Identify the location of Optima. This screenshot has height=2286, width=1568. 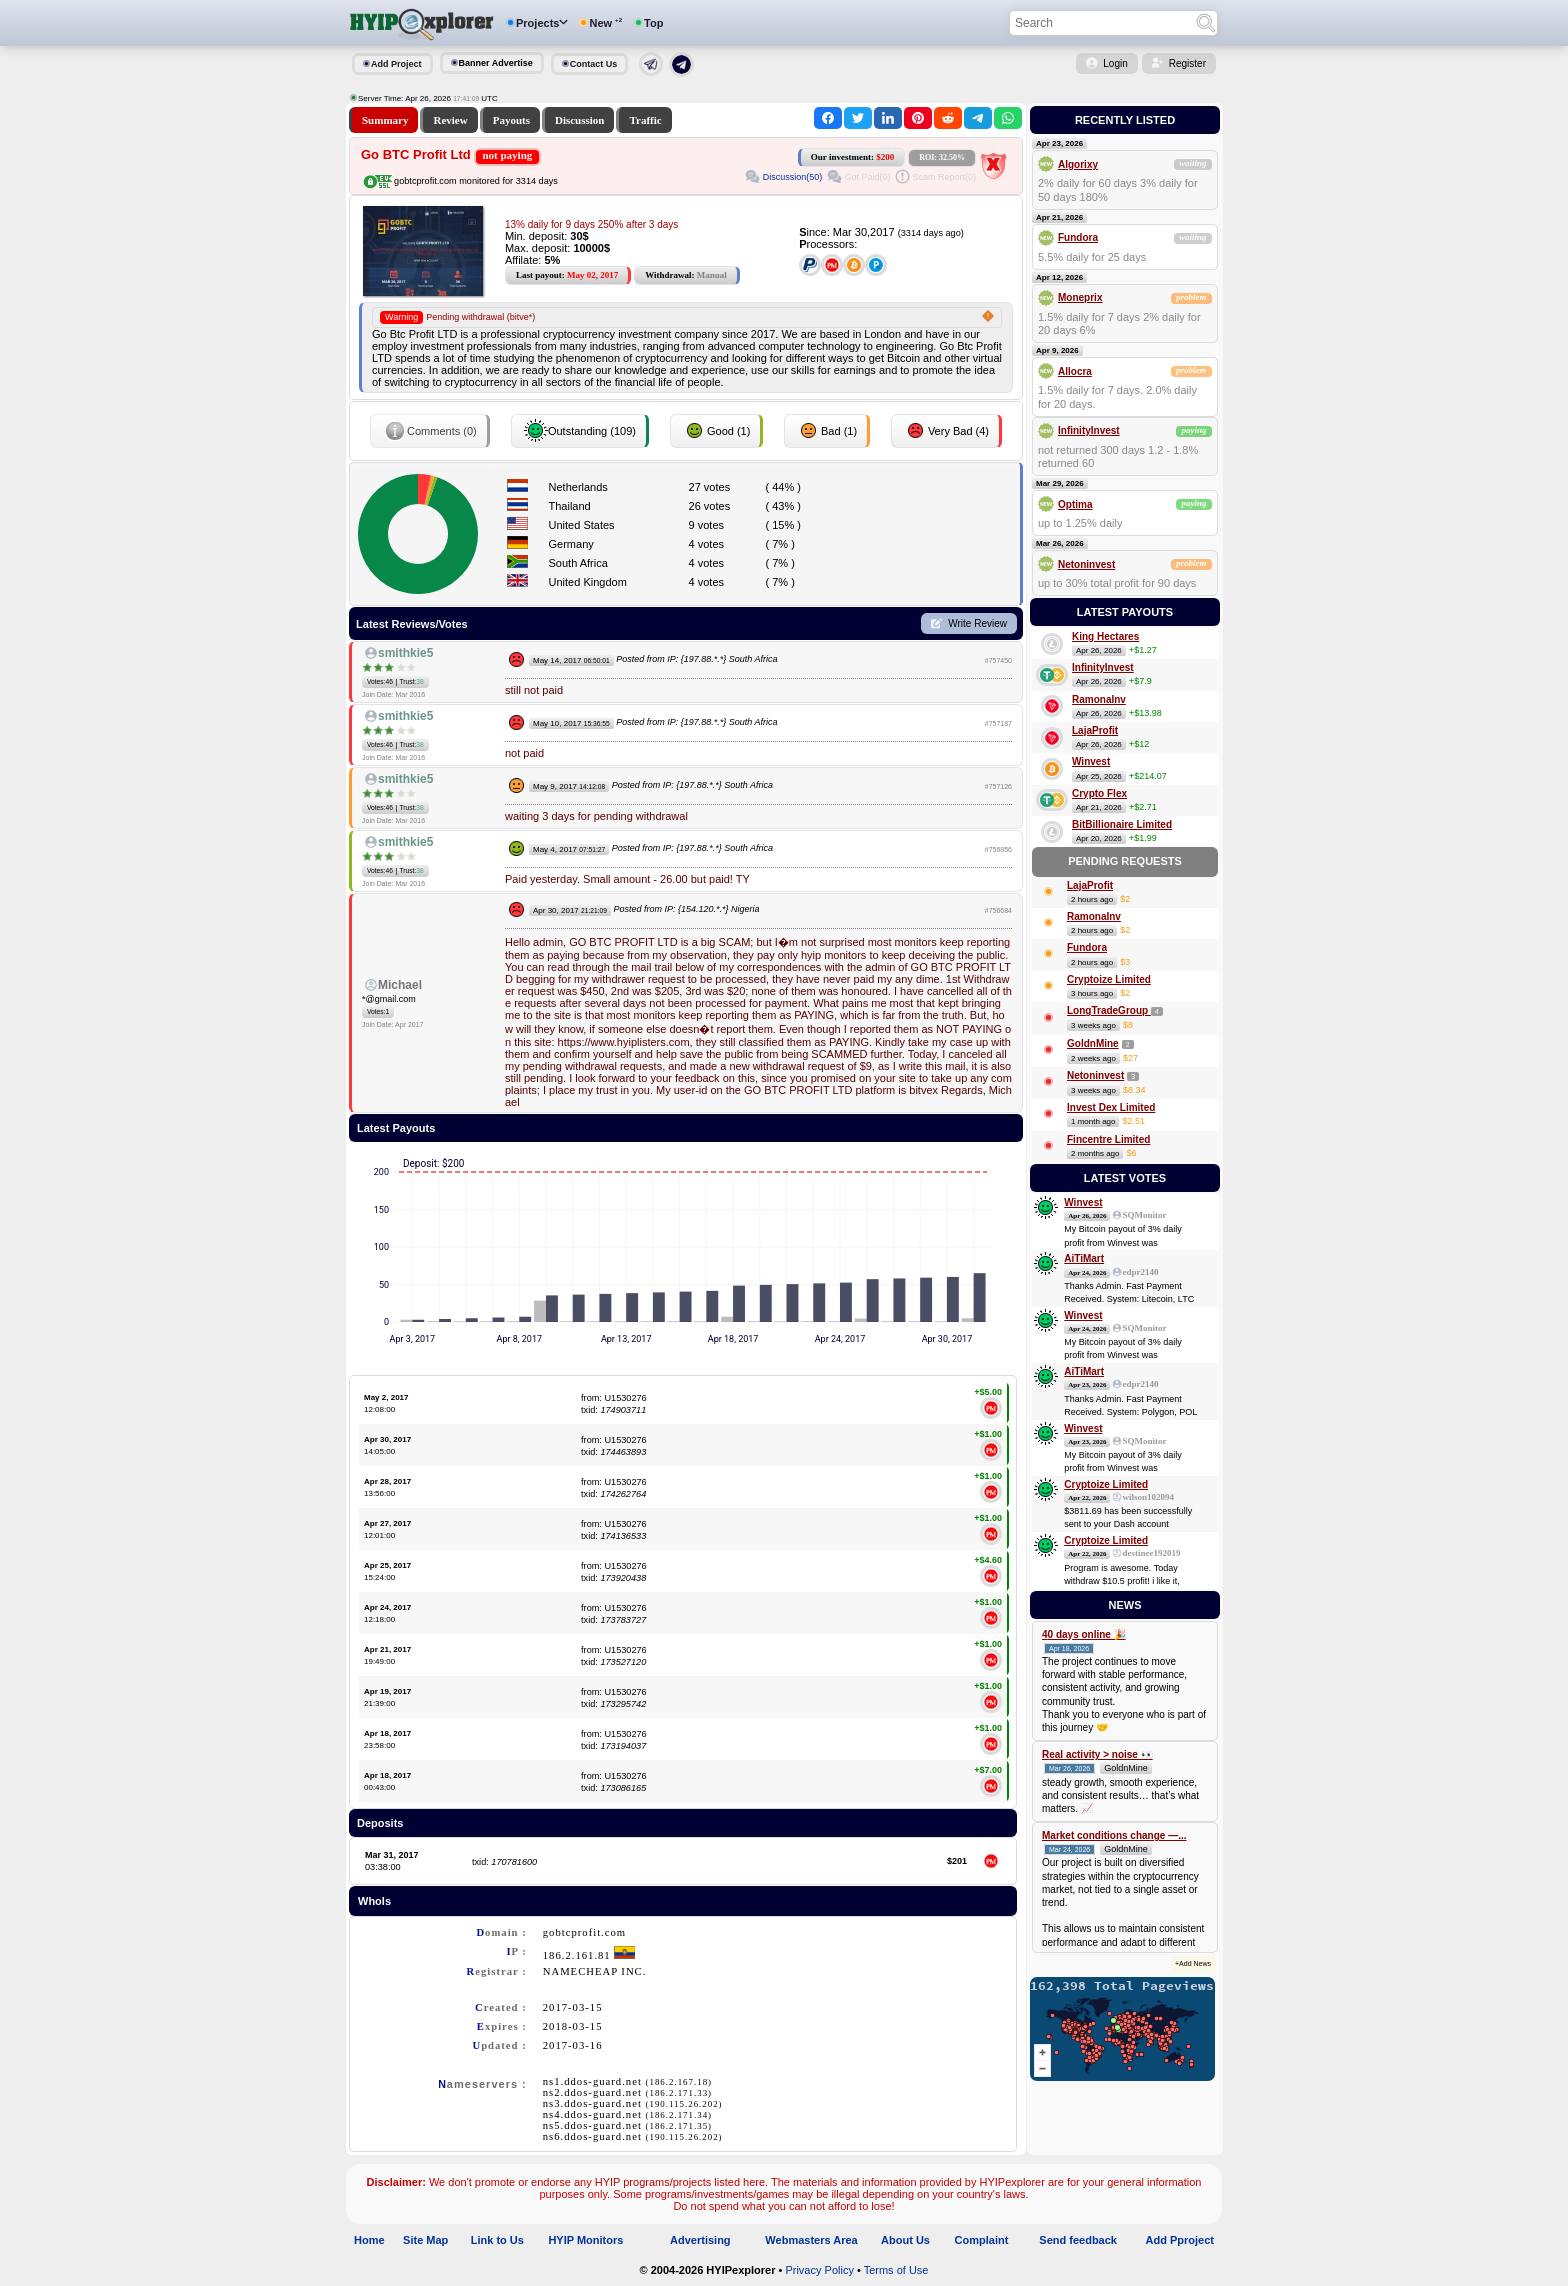
(1075, 504).